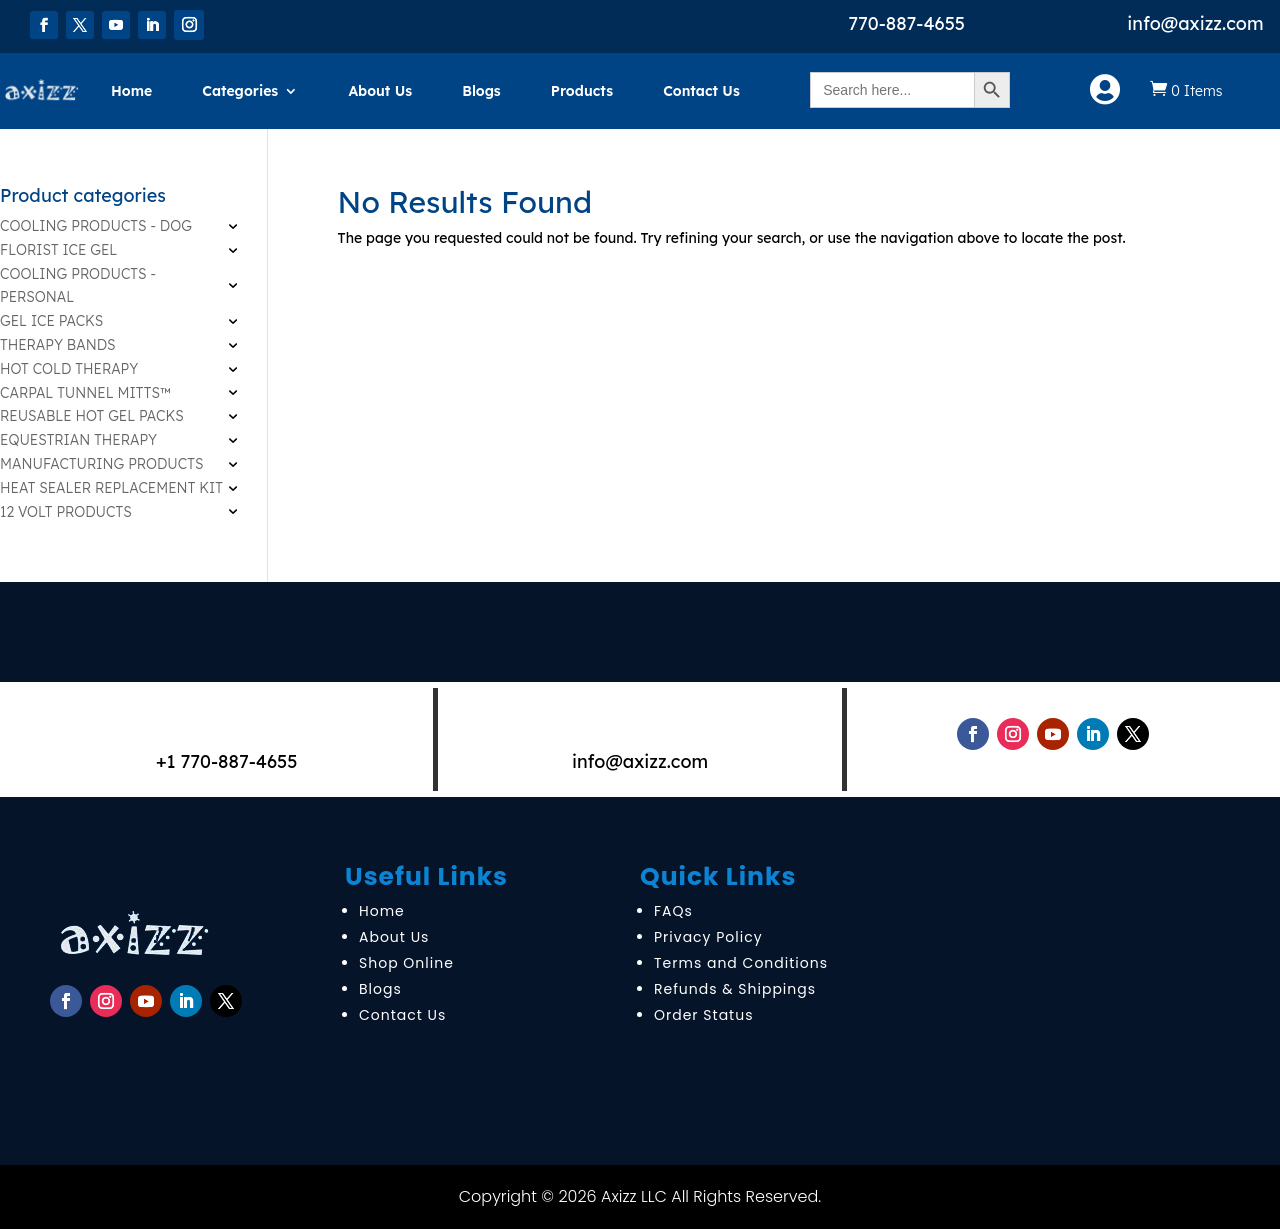 This screenshot has height=1229, width=1280. What do you see at coordinates (735, 989) in the screenshot?
I see `Refunds & Shippings` at bounding box center [735, 989].